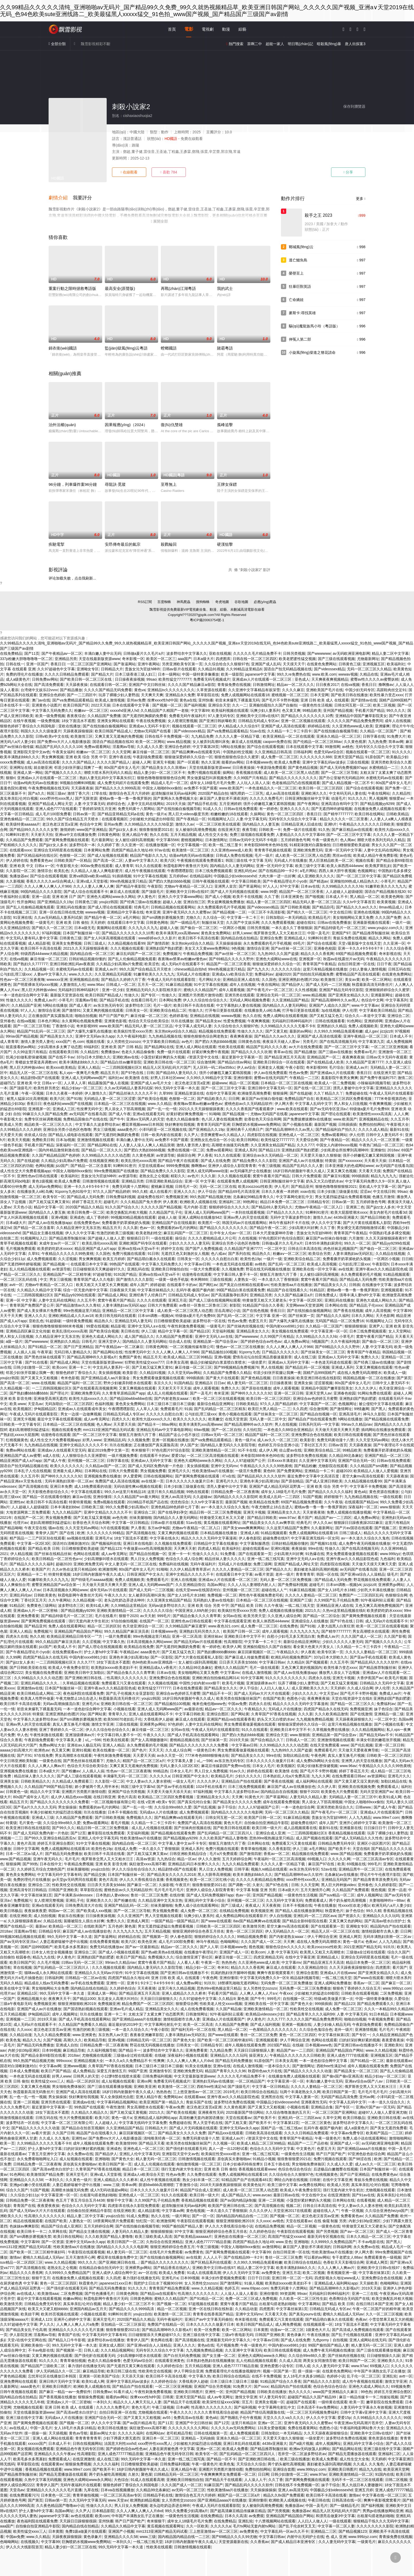 This screenshot has width=414, height=2576. I want to click on 无码成a∧人片在线播放, so click(158, 1812).